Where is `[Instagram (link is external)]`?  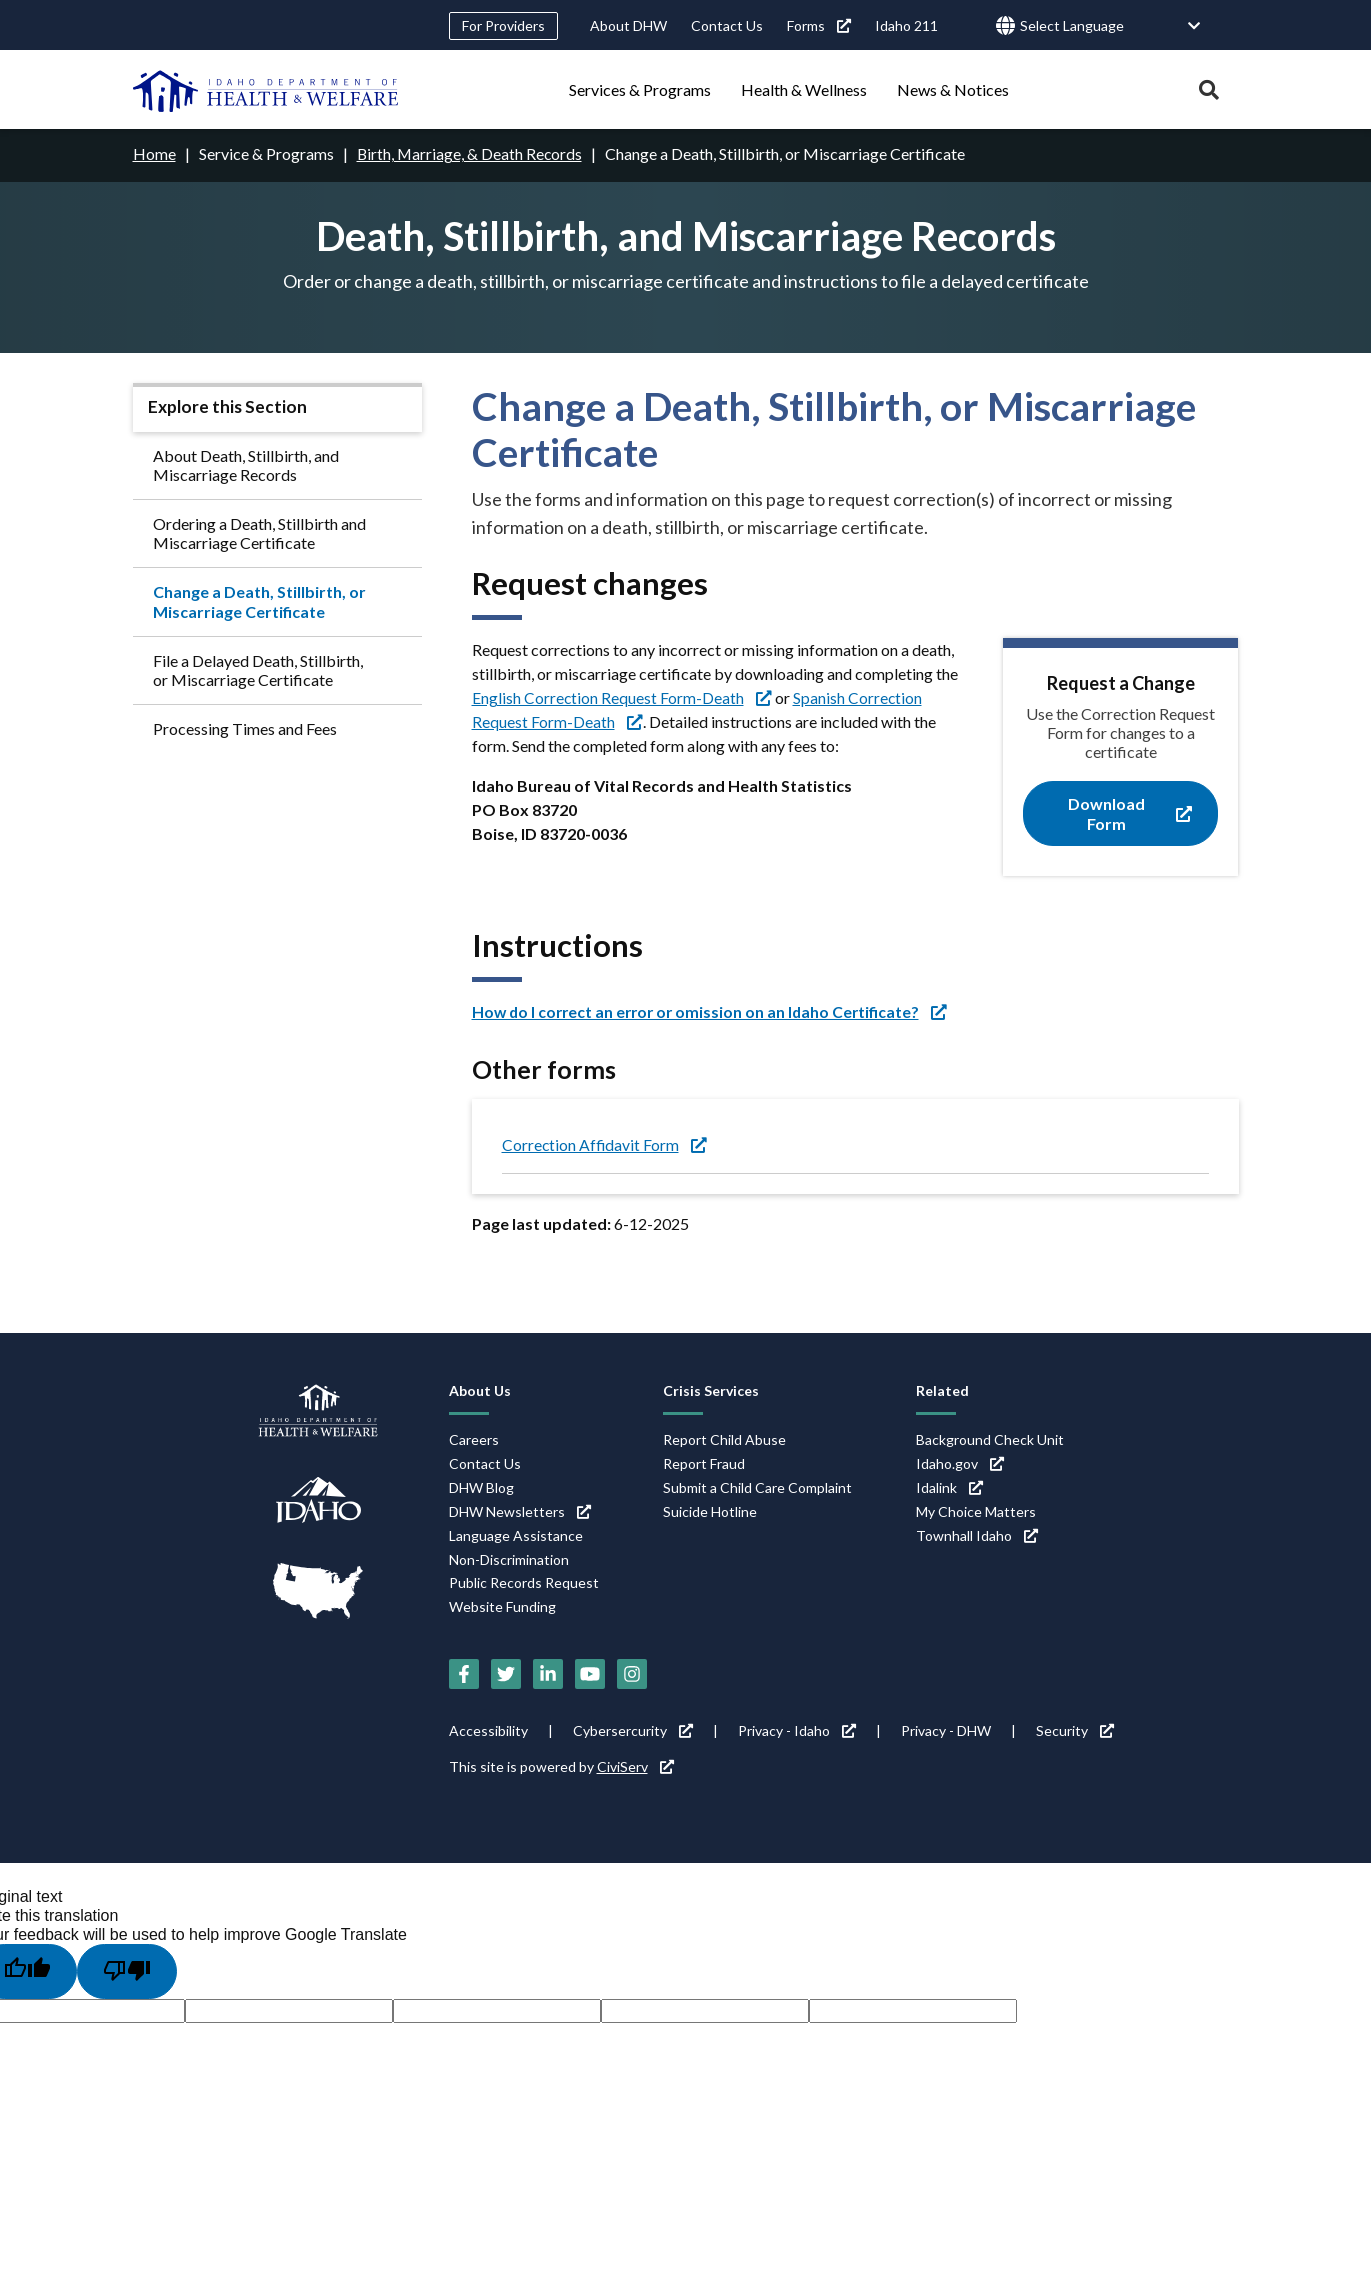
[Instagram (link is external)] is located at coordinates (632, 1673).